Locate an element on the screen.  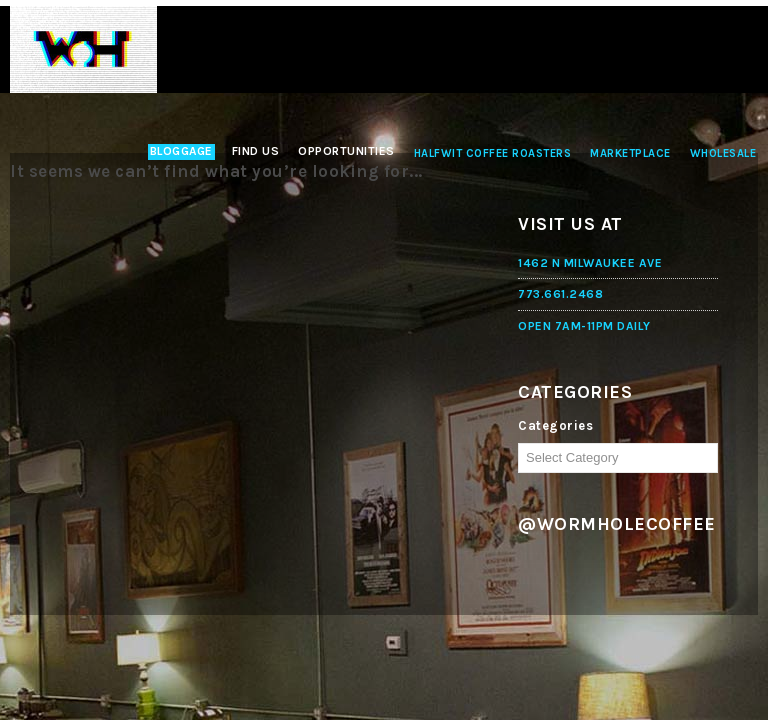
Categories is located at coordinates (555, 425).